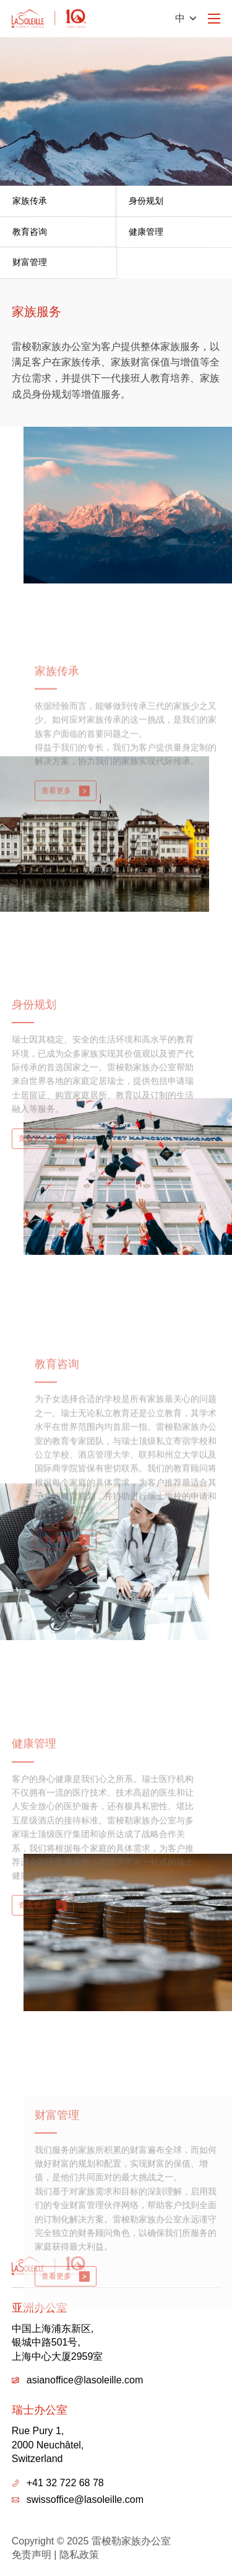  What do you see at coordinates (85, 2499) in the screenshot?
I see `swissoffice@lasoleille.com` at bounding box center [85, 2499].